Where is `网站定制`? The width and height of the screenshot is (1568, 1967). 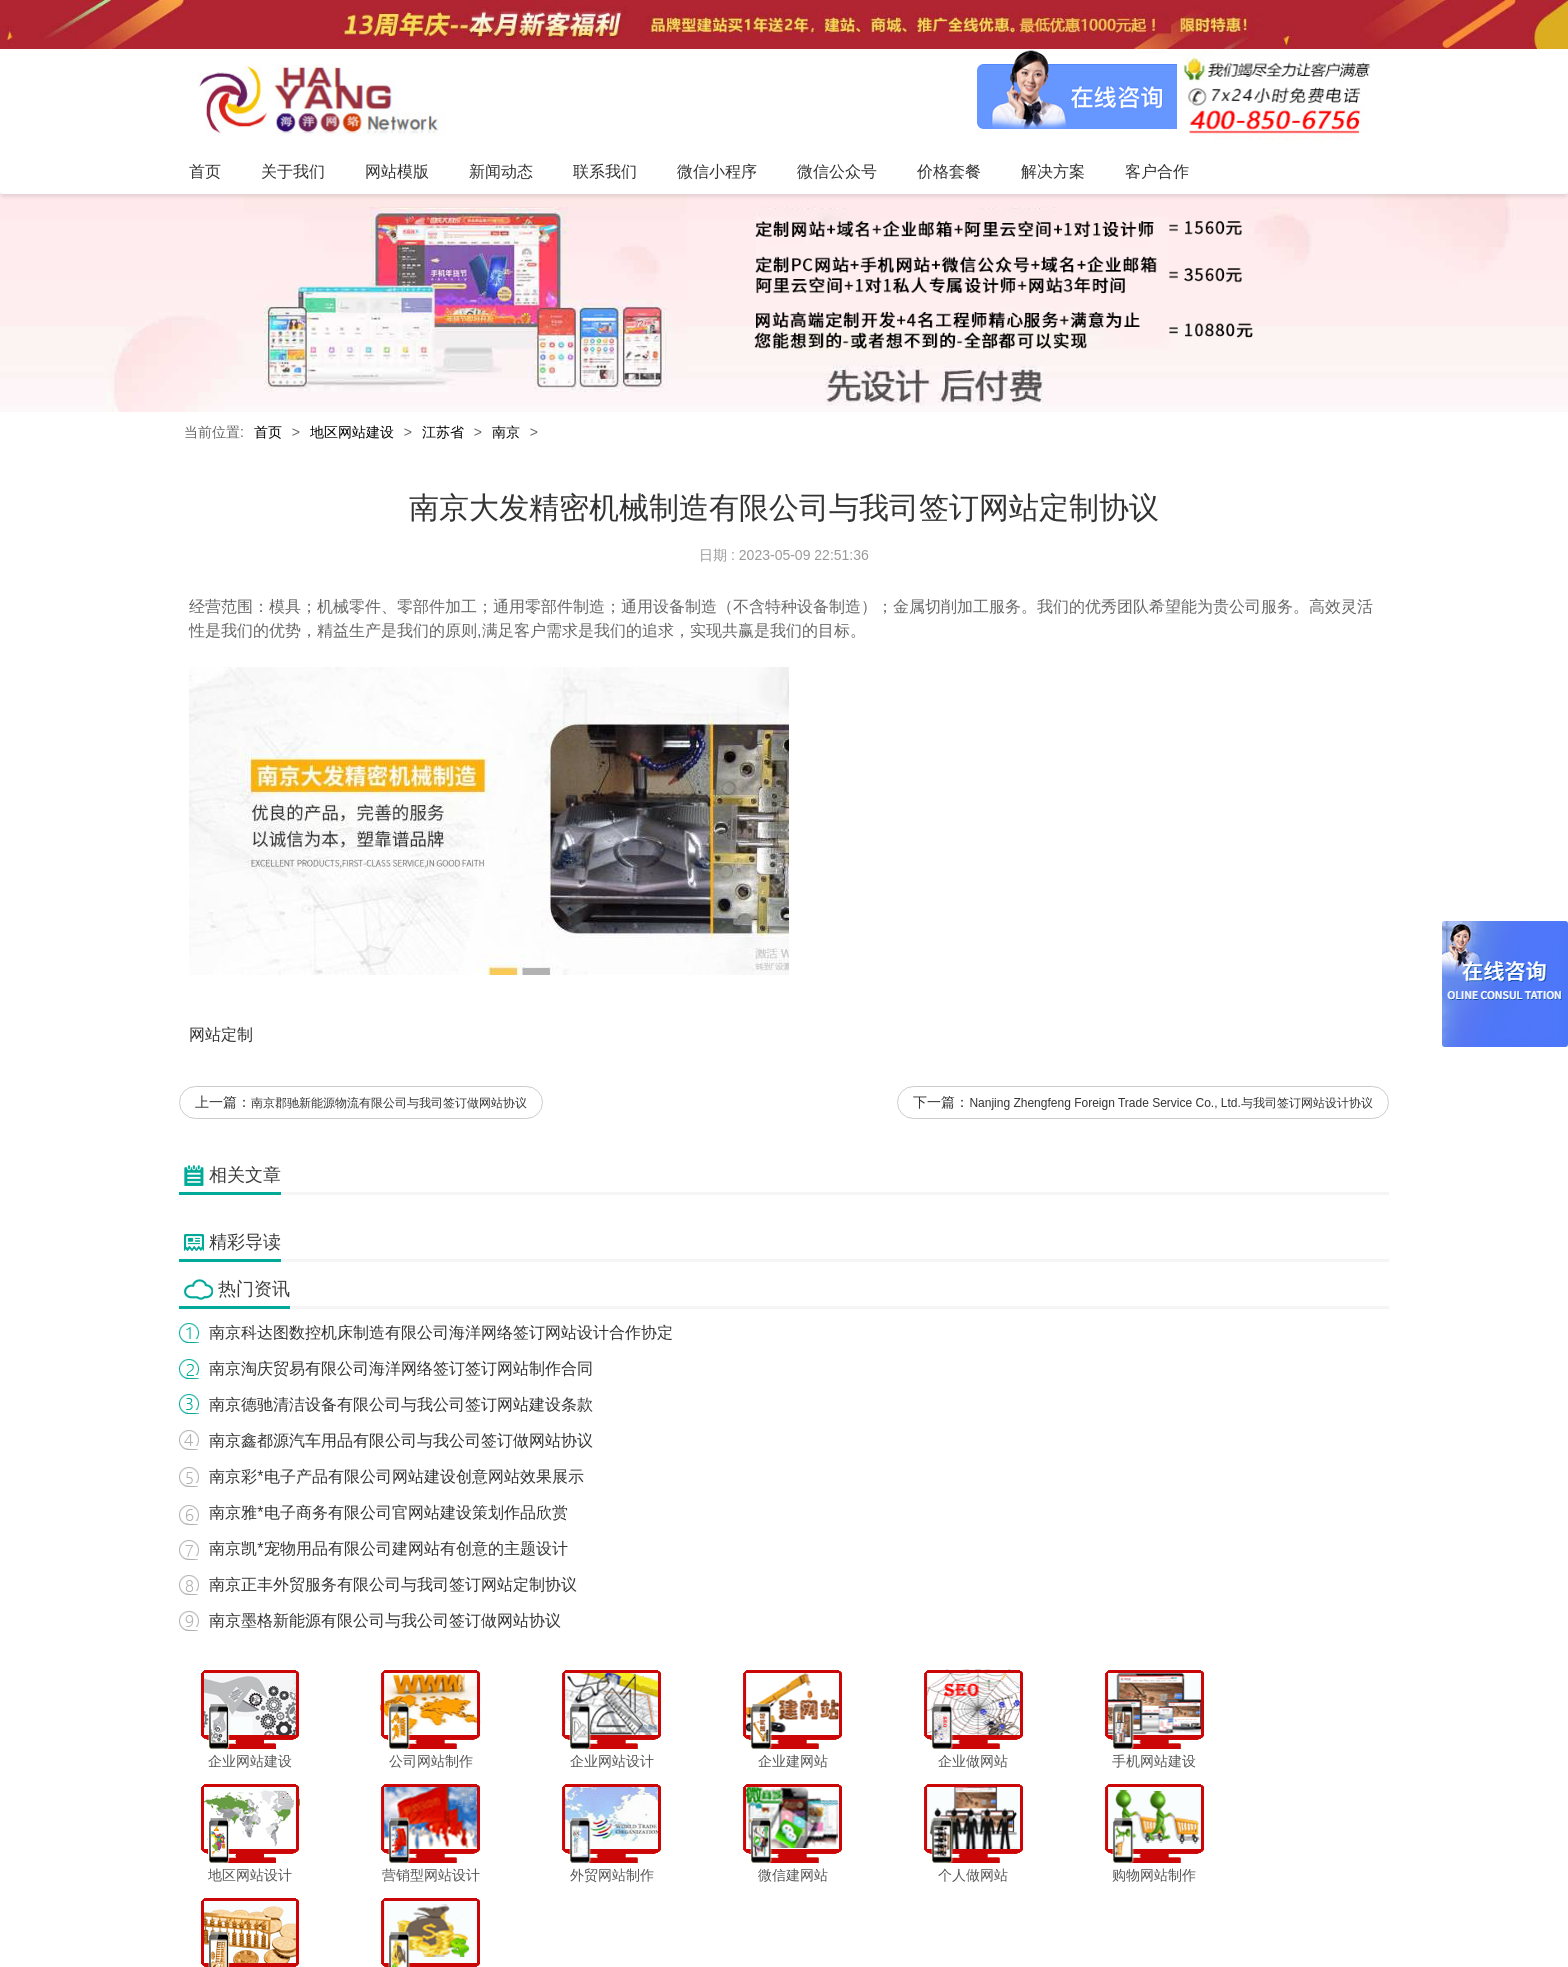
网站定制 is located at coordinates (221, 1035).